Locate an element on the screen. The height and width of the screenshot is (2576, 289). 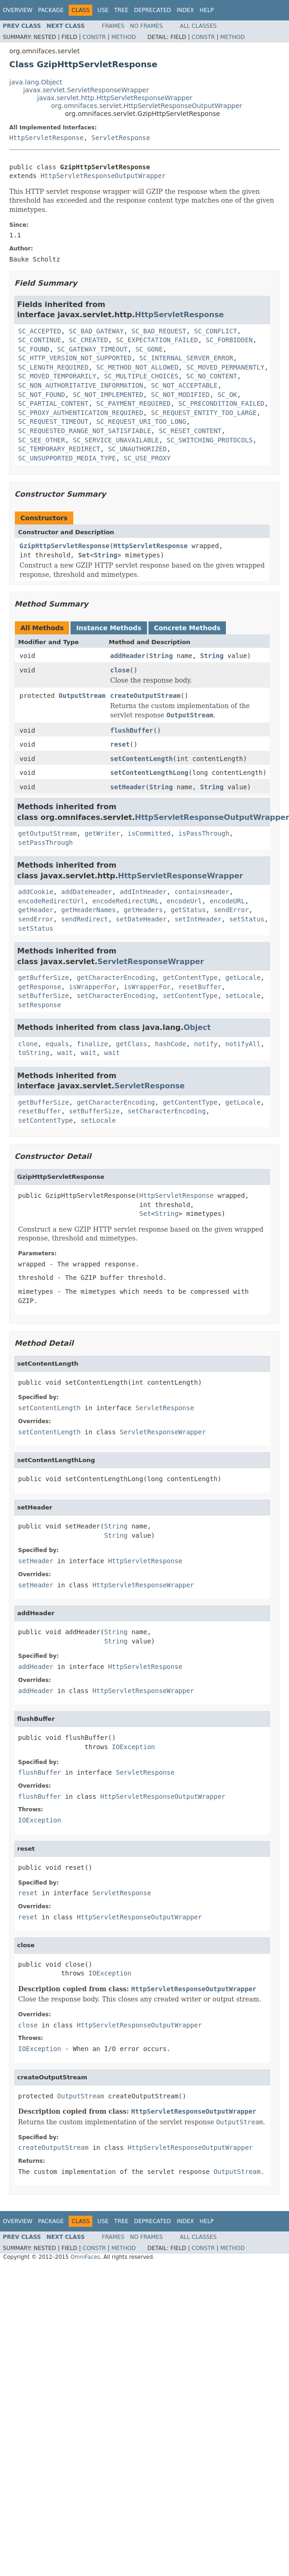
getHeaderNames is located at coordinates (88, 910).